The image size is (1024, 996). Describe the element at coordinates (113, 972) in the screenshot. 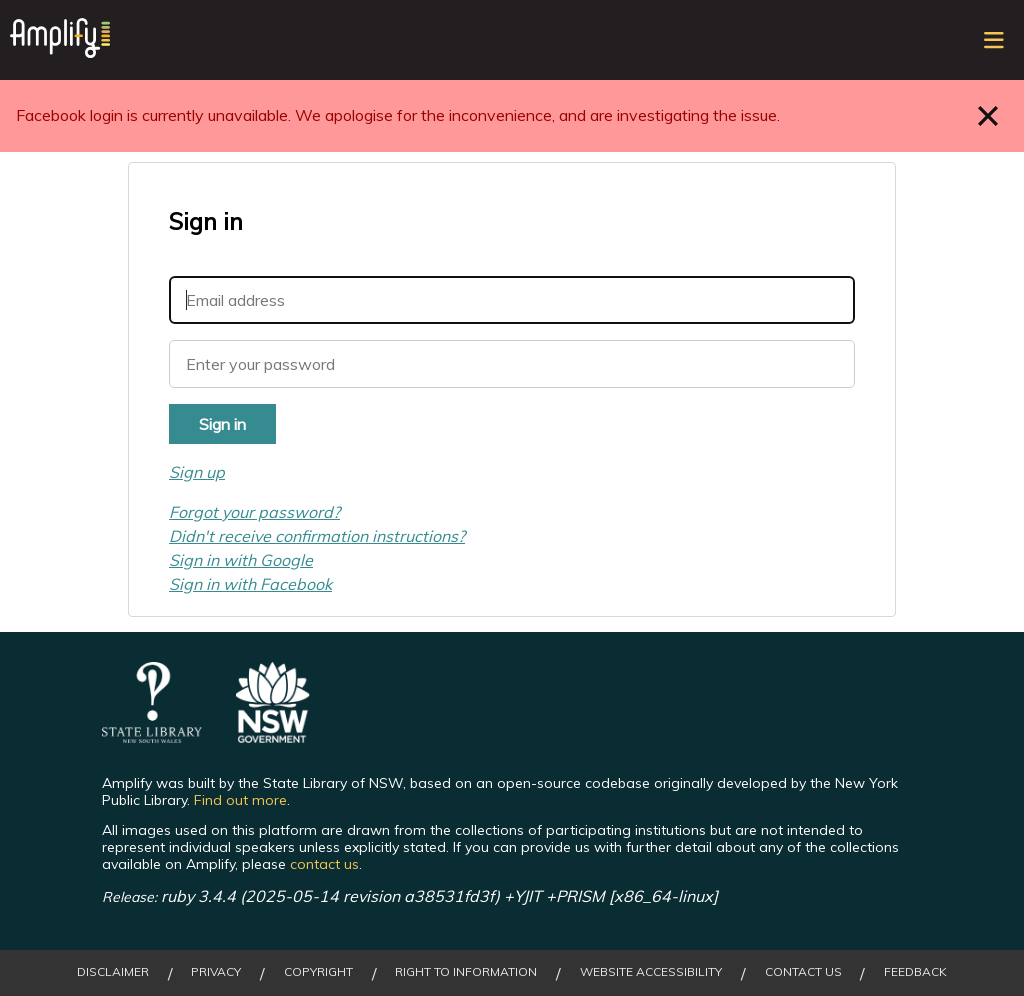

I see `Disclaimer` at that location.